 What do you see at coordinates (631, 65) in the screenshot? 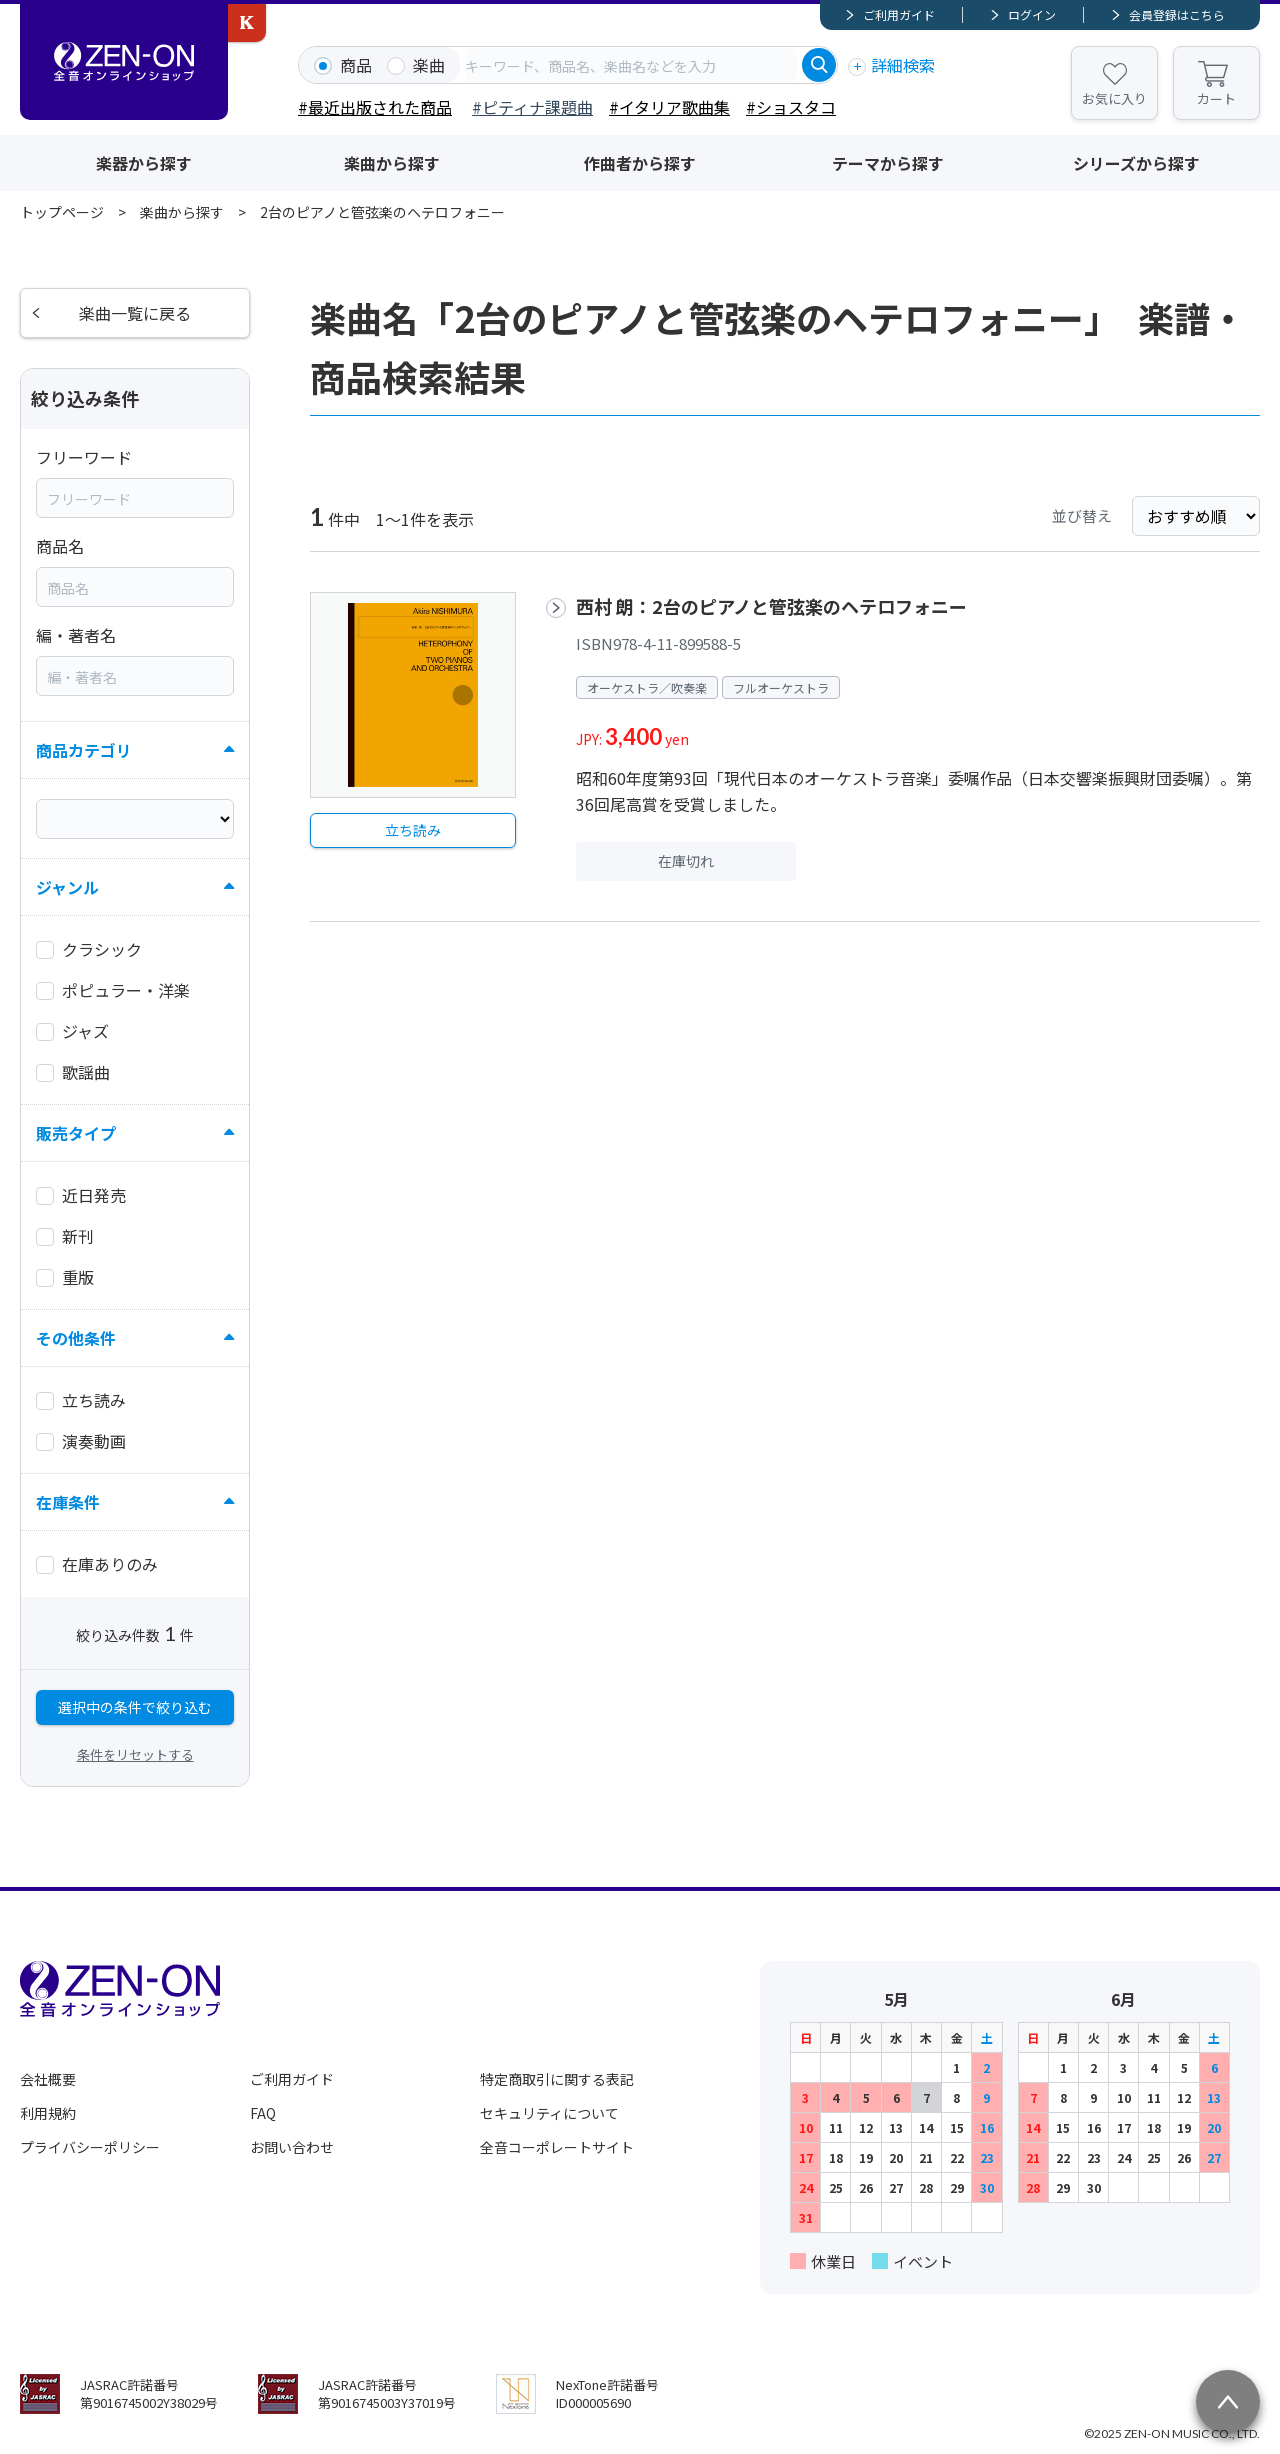
I see `[combobox]` at bounding box center [631, 65].